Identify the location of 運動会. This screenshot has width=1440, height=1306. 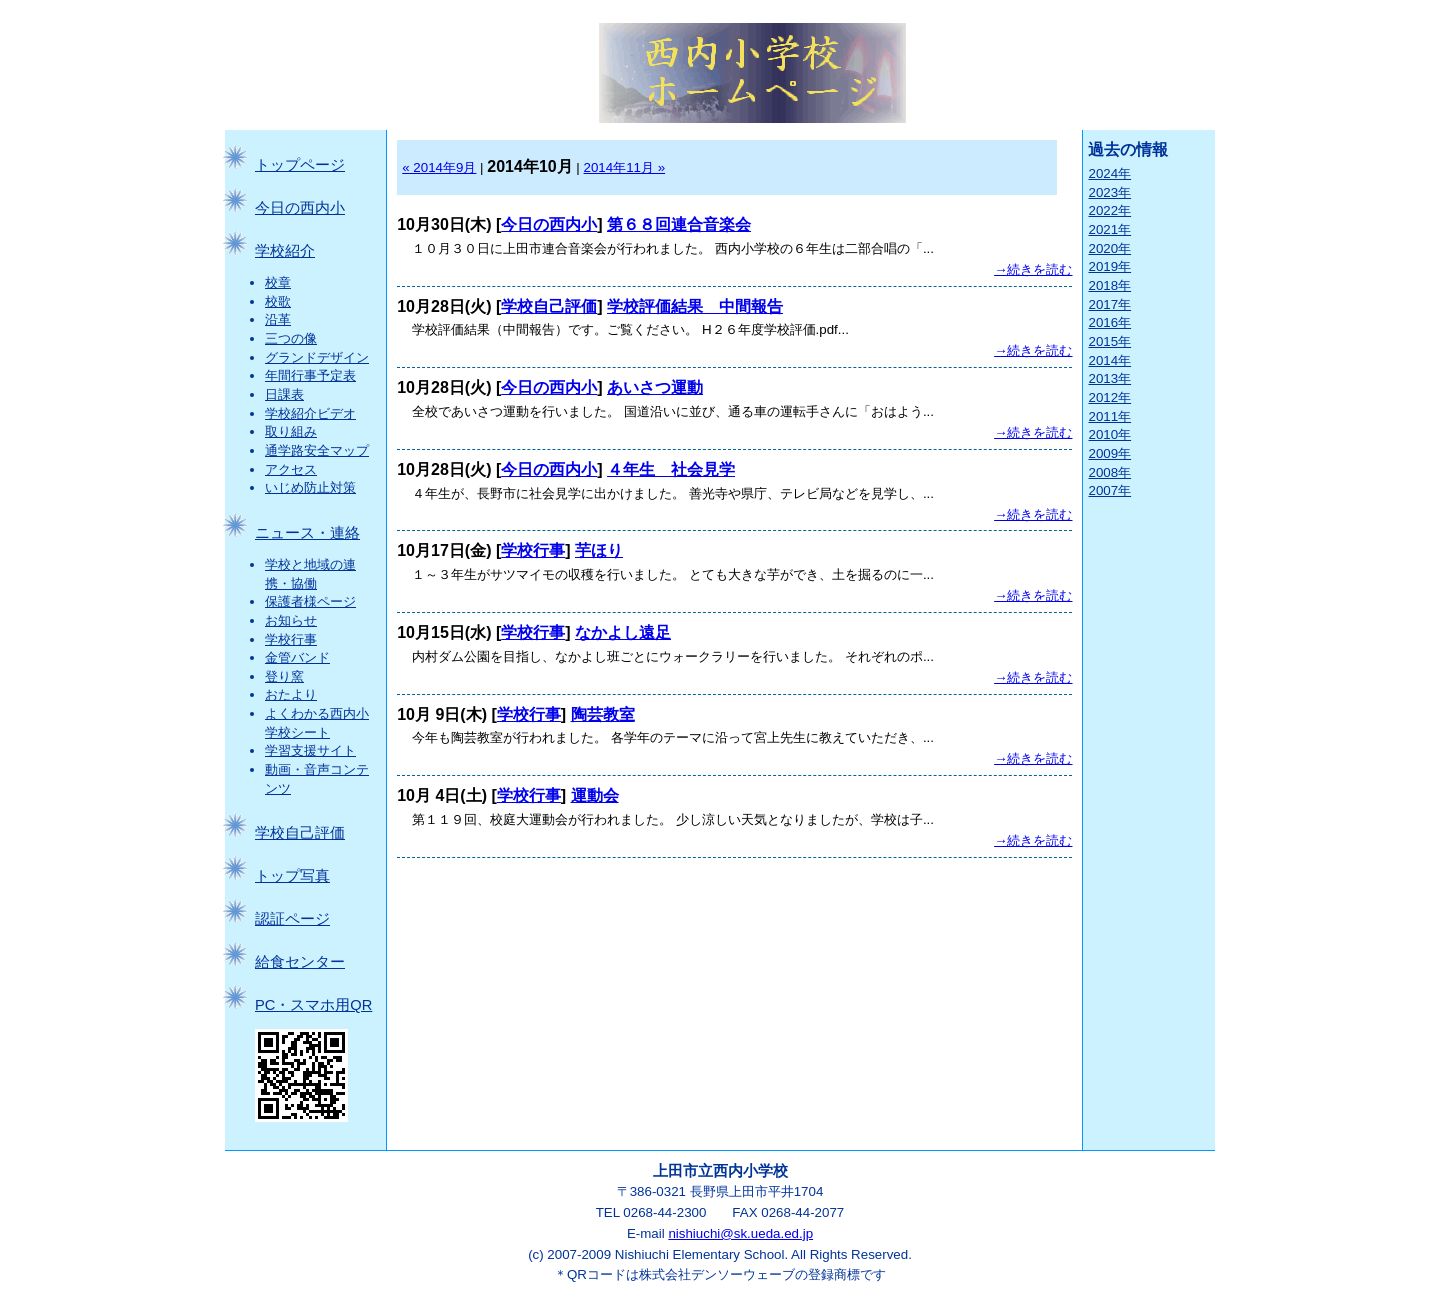
(595, 795).